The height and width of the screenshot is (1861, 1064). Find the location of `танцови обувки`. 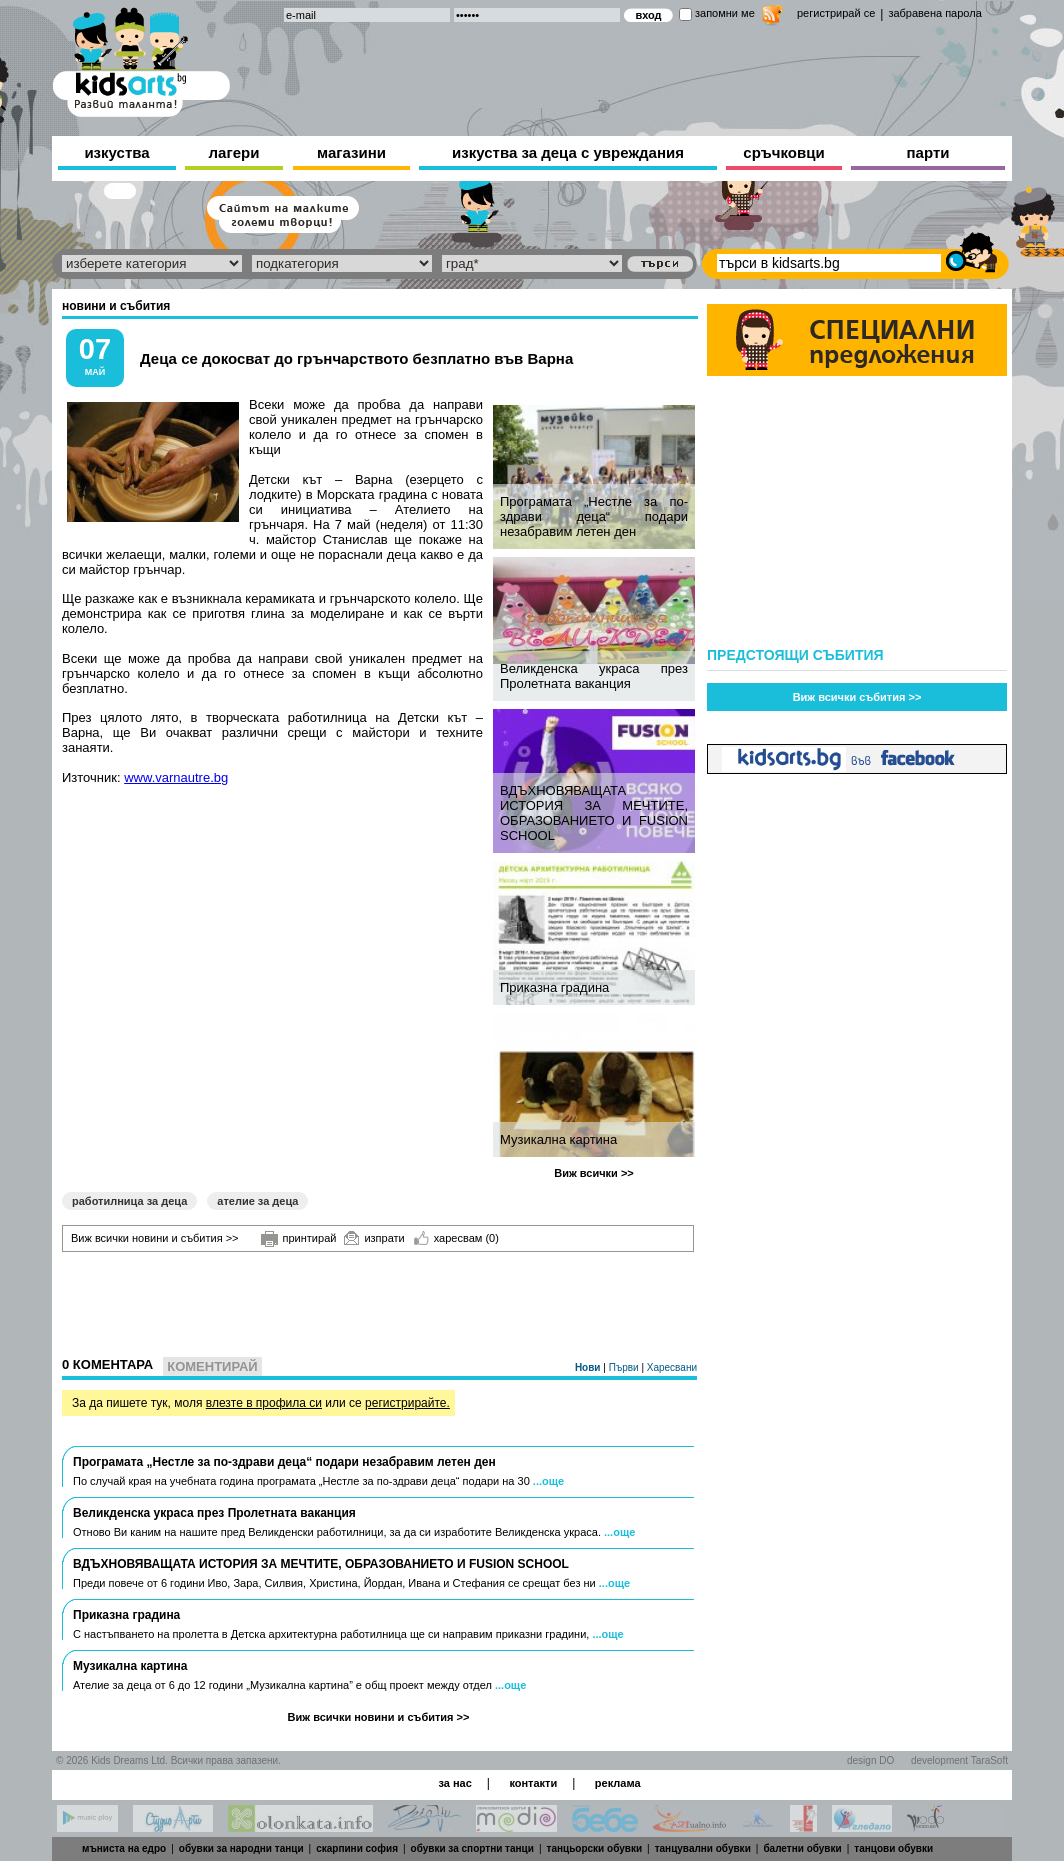

танцови обувки is located at coordinates (893, 1848).